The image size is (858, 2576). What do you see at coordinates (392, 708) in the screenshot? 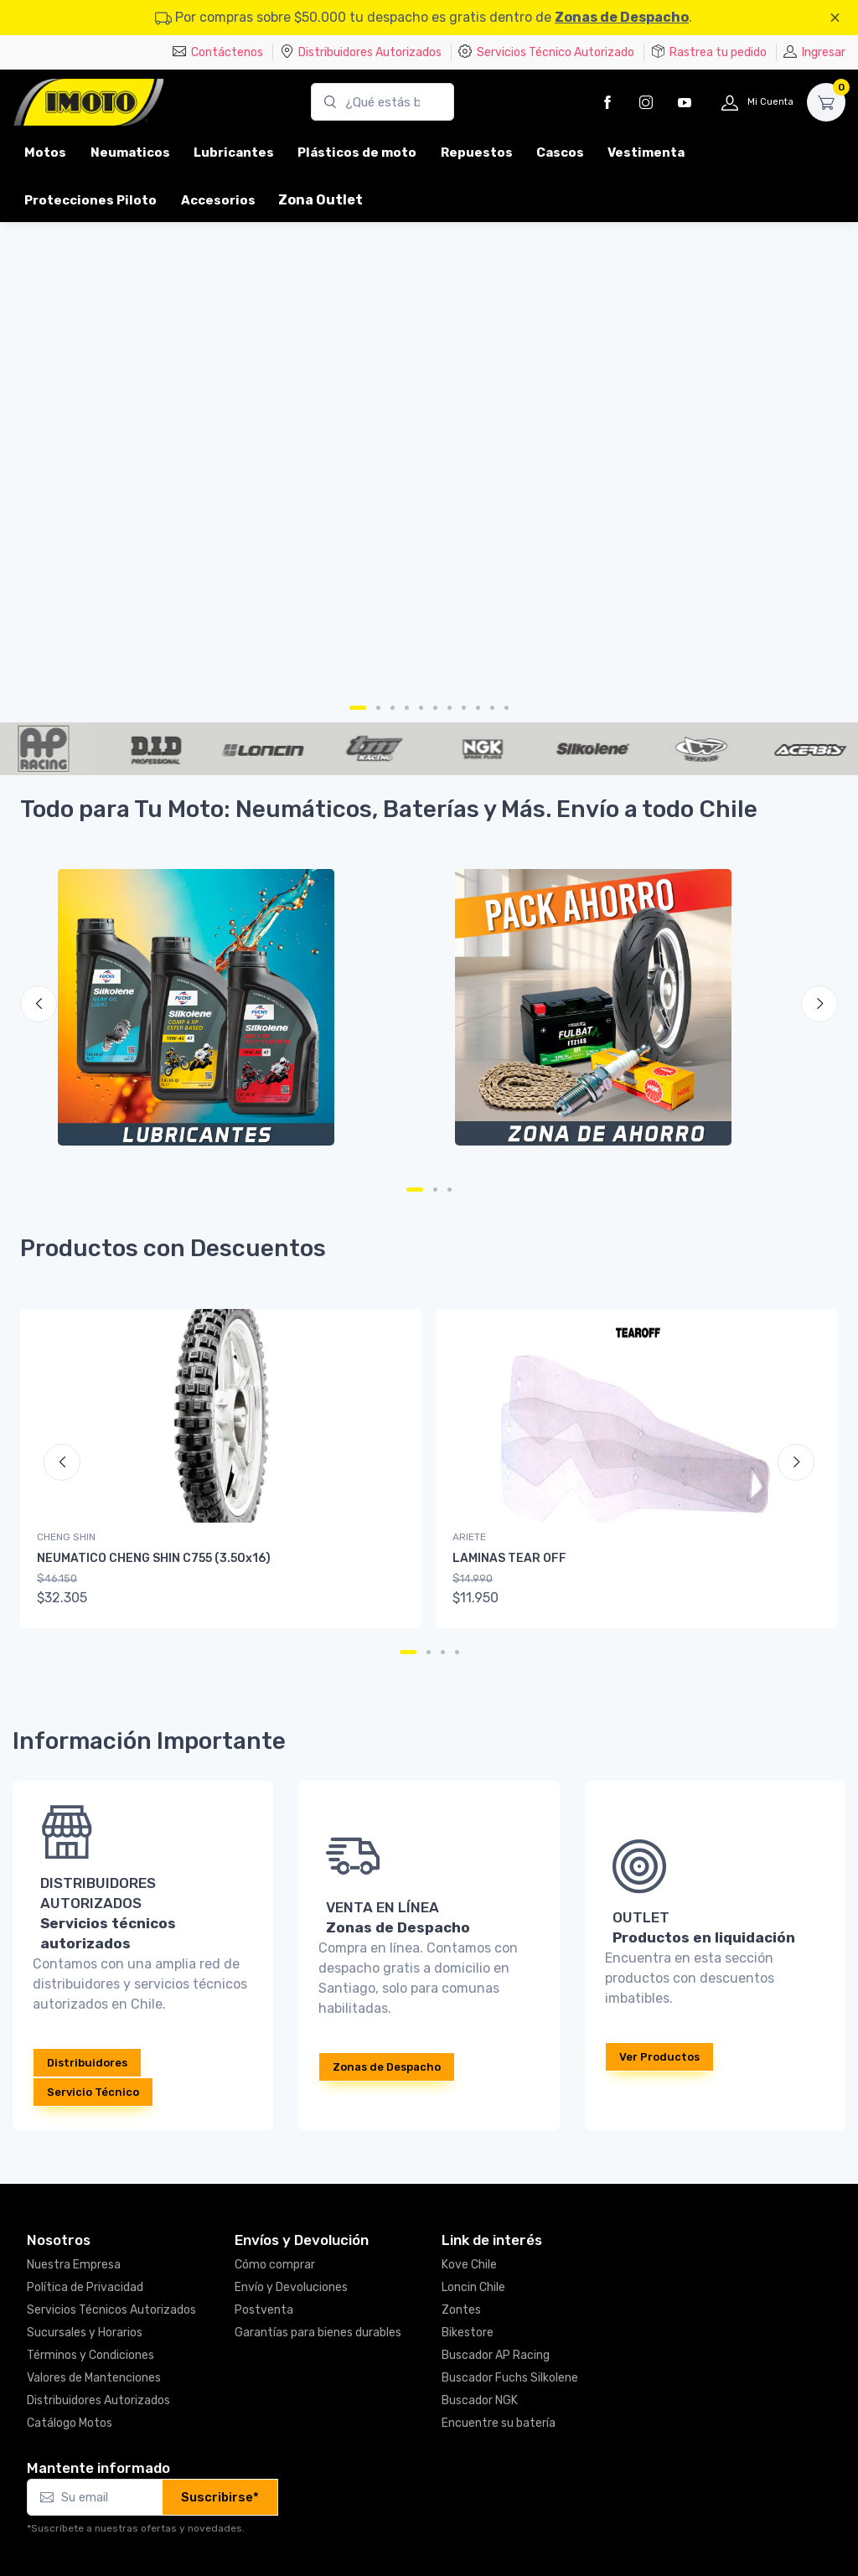
I see `[Carousel Page 3]` at bounding box center [392, 708].